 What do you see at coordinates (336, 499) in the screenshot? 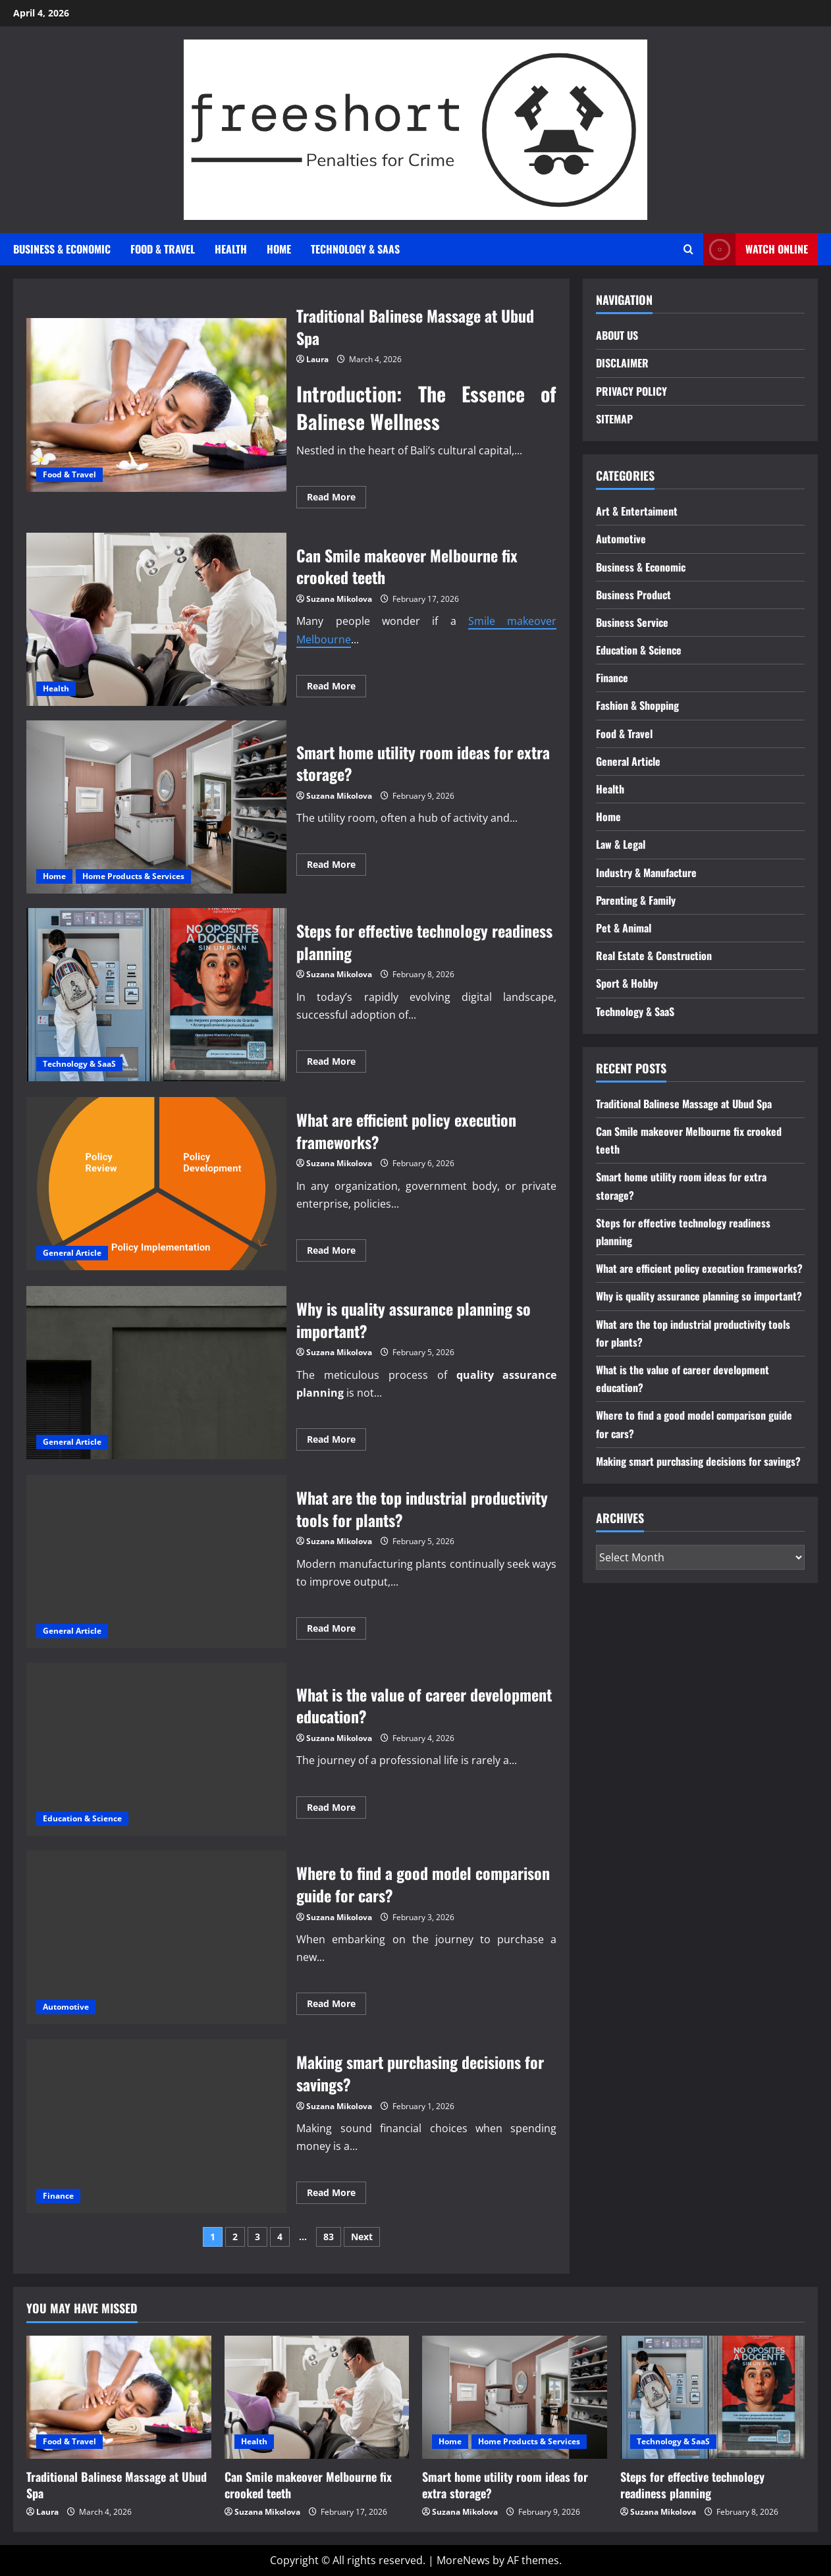
I see `Read More [Read more about Traditional Balinese Massage at Ubud Spa]` at bounding box center [336, 499].